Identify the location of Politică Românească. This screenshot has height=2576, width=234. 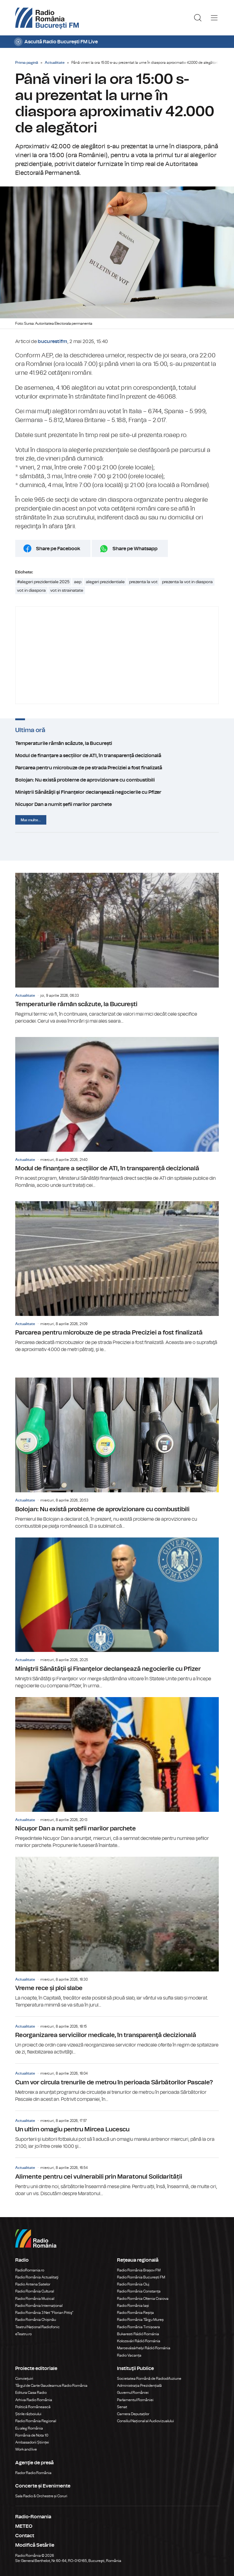
(33, 2407).